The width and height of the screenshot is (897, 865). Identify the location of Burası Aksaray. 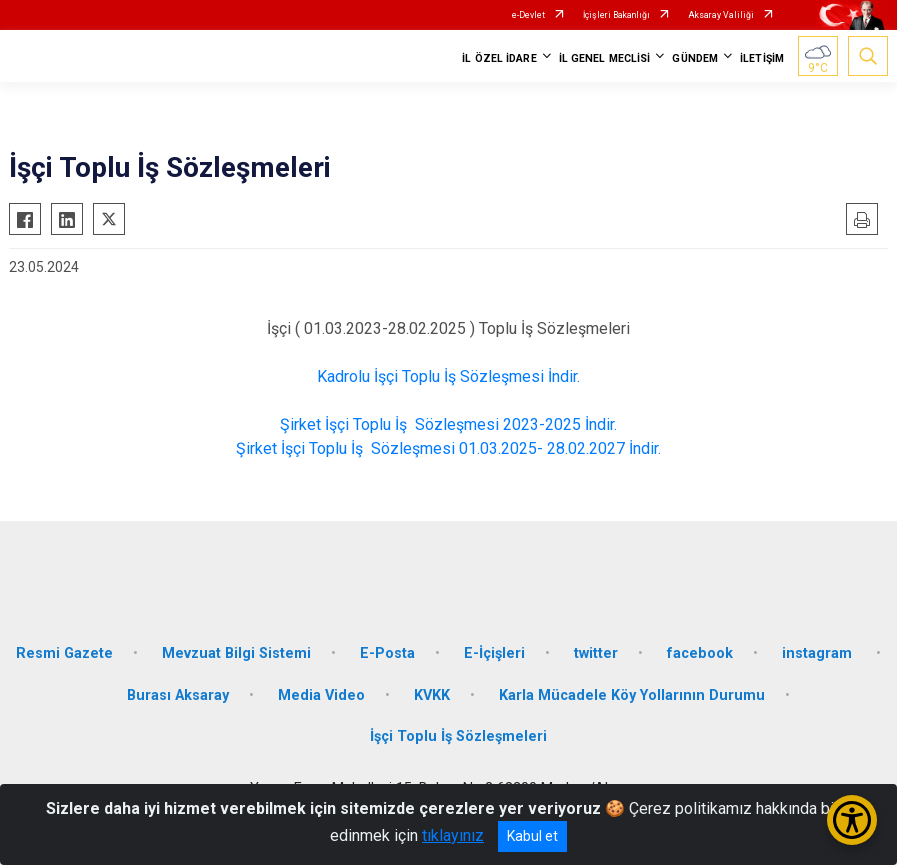
(178, 695).